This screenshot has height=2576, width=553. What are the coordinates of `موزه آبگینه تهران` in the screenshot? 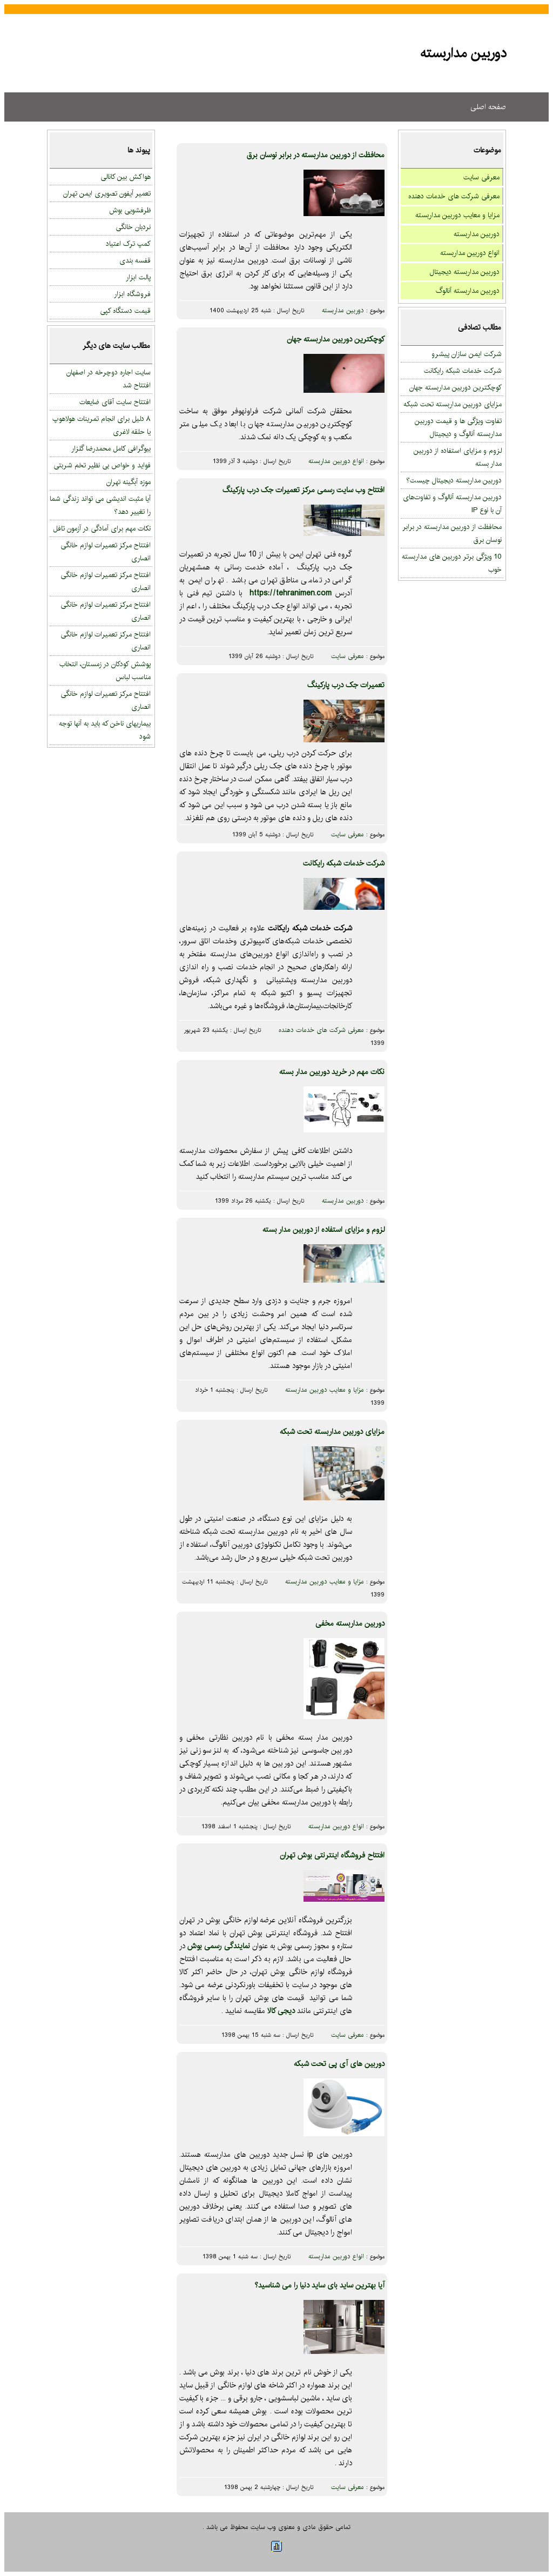 It's located at (128, 482).